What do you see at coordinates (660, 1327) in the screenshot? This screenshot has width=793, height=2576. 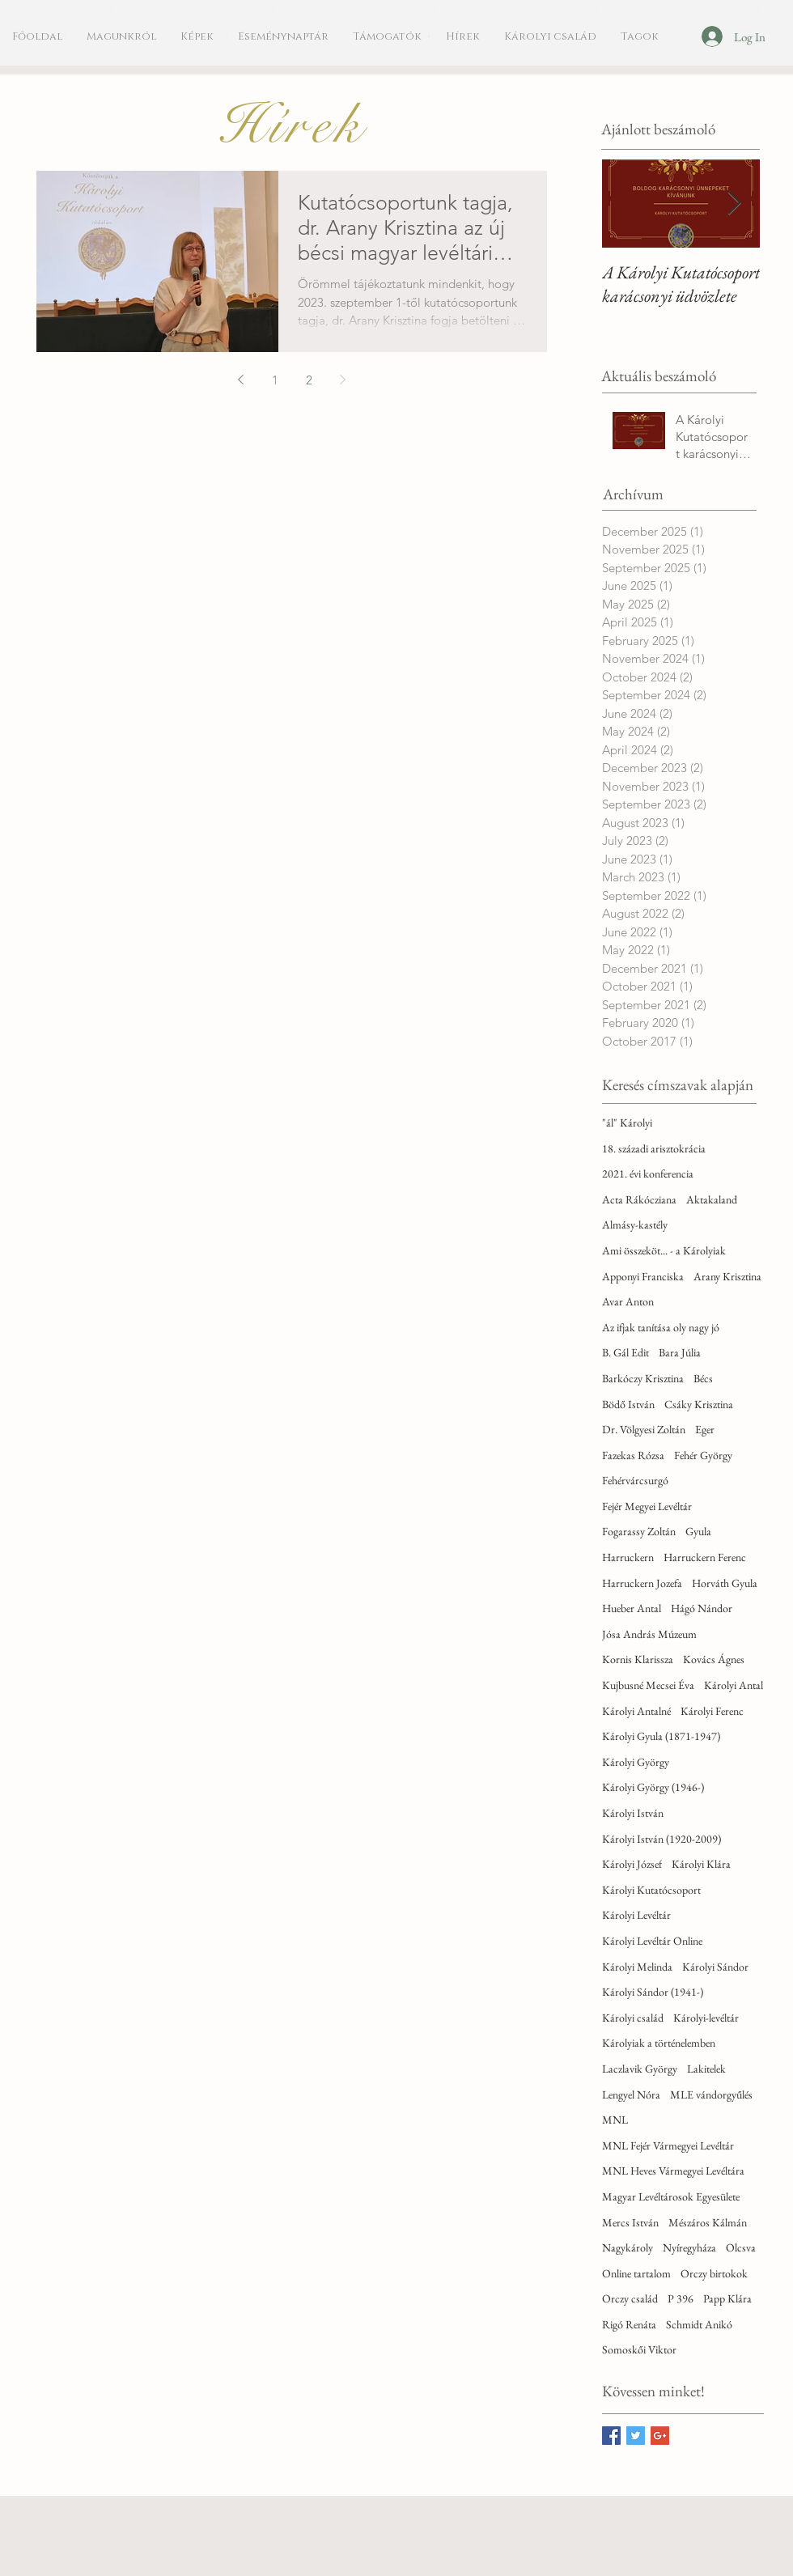 I see `Az ifjak tanítása oly nagy jó` at bounding box center [660, 1327].